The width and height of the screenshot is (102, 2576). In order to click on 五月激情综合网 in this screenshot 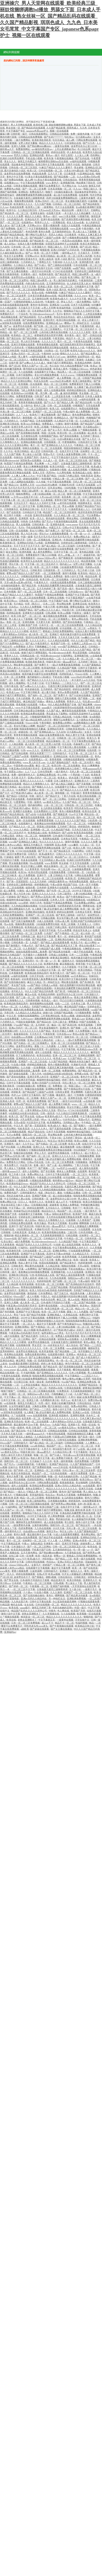, I will do `click(40, 298)`.